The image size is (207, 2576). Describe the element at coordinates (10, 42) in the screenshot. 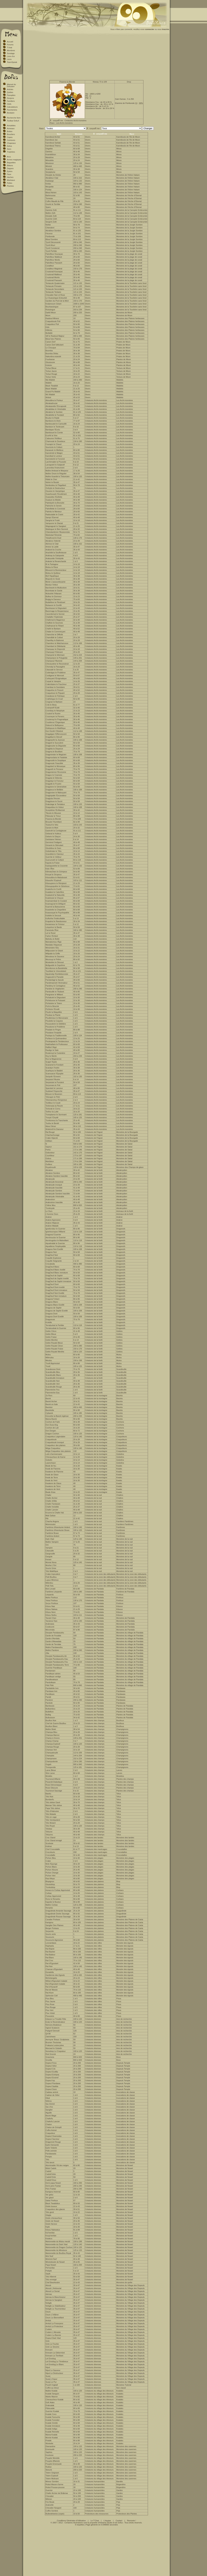

I see `Accueil` at that location.